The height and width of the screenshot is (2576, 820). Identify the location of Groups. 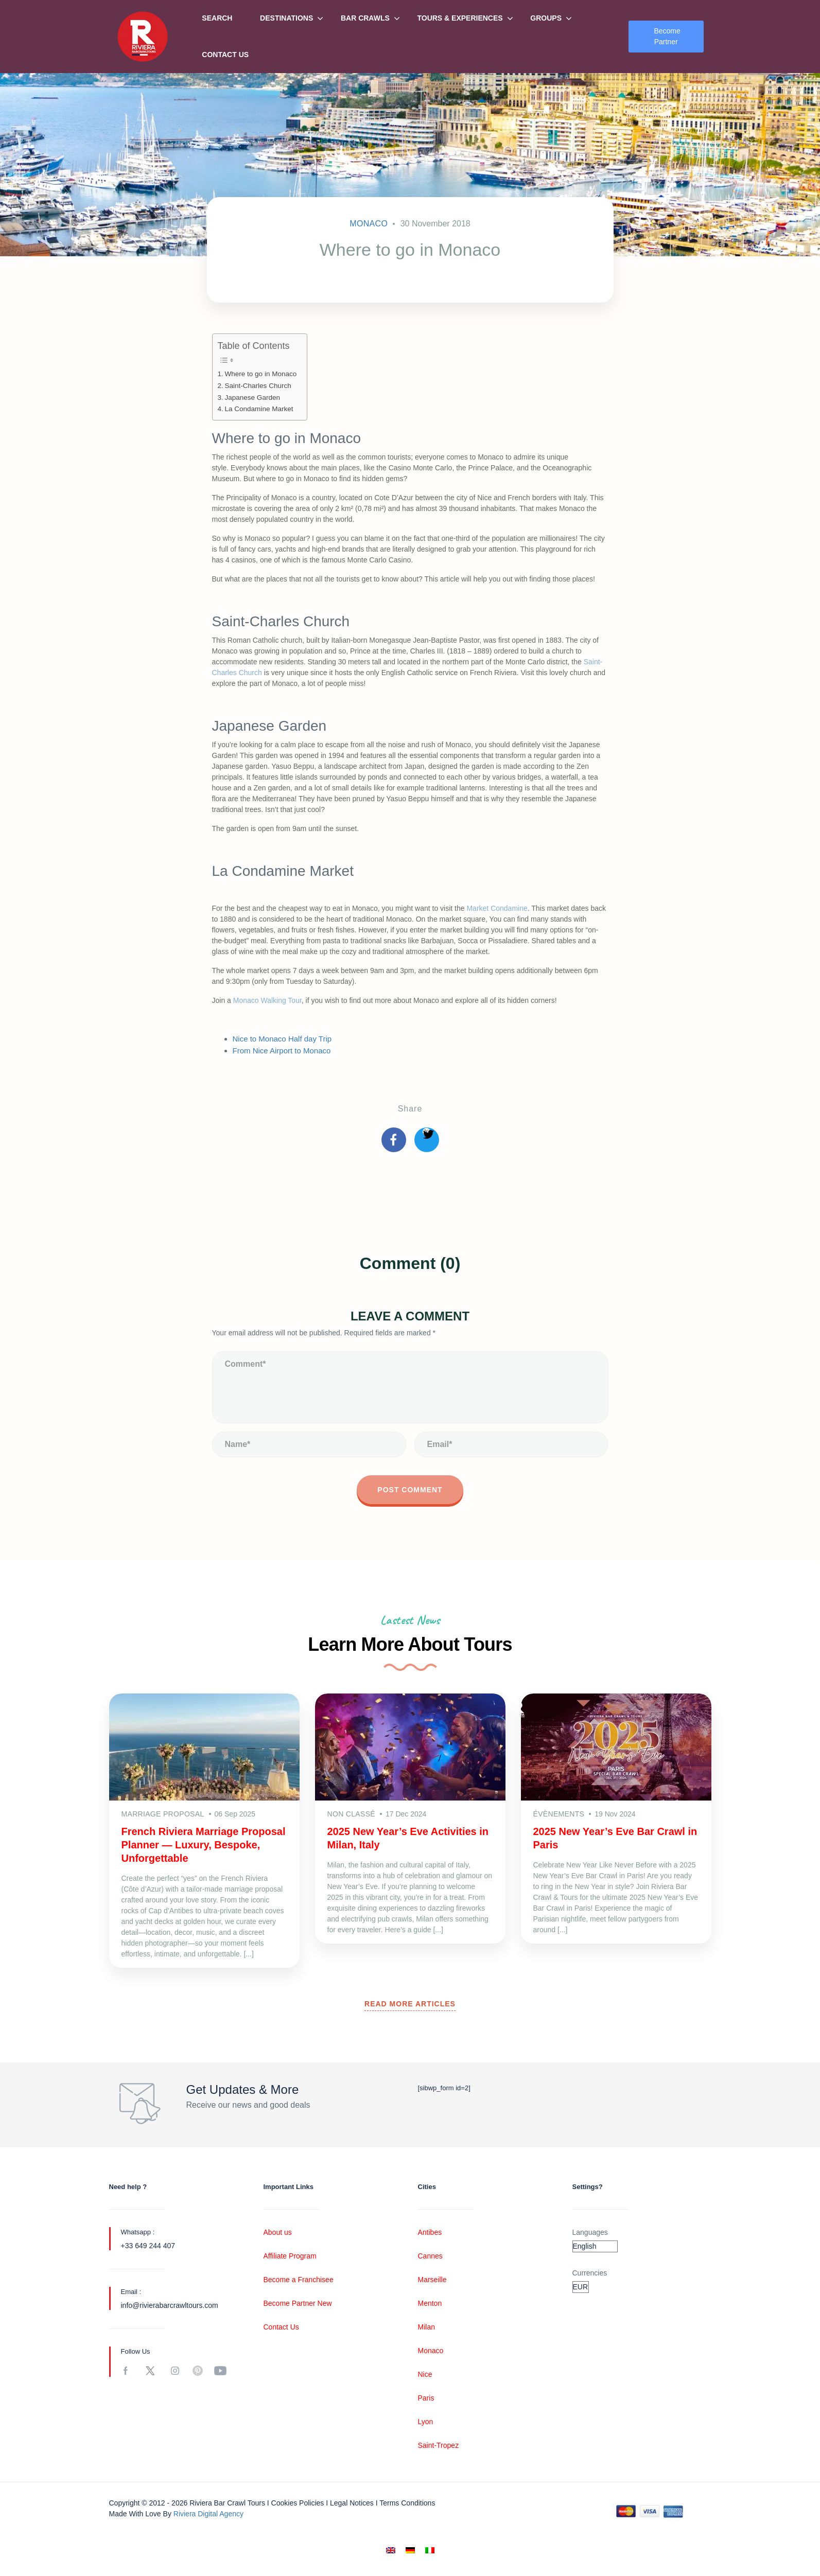
(546, 18).